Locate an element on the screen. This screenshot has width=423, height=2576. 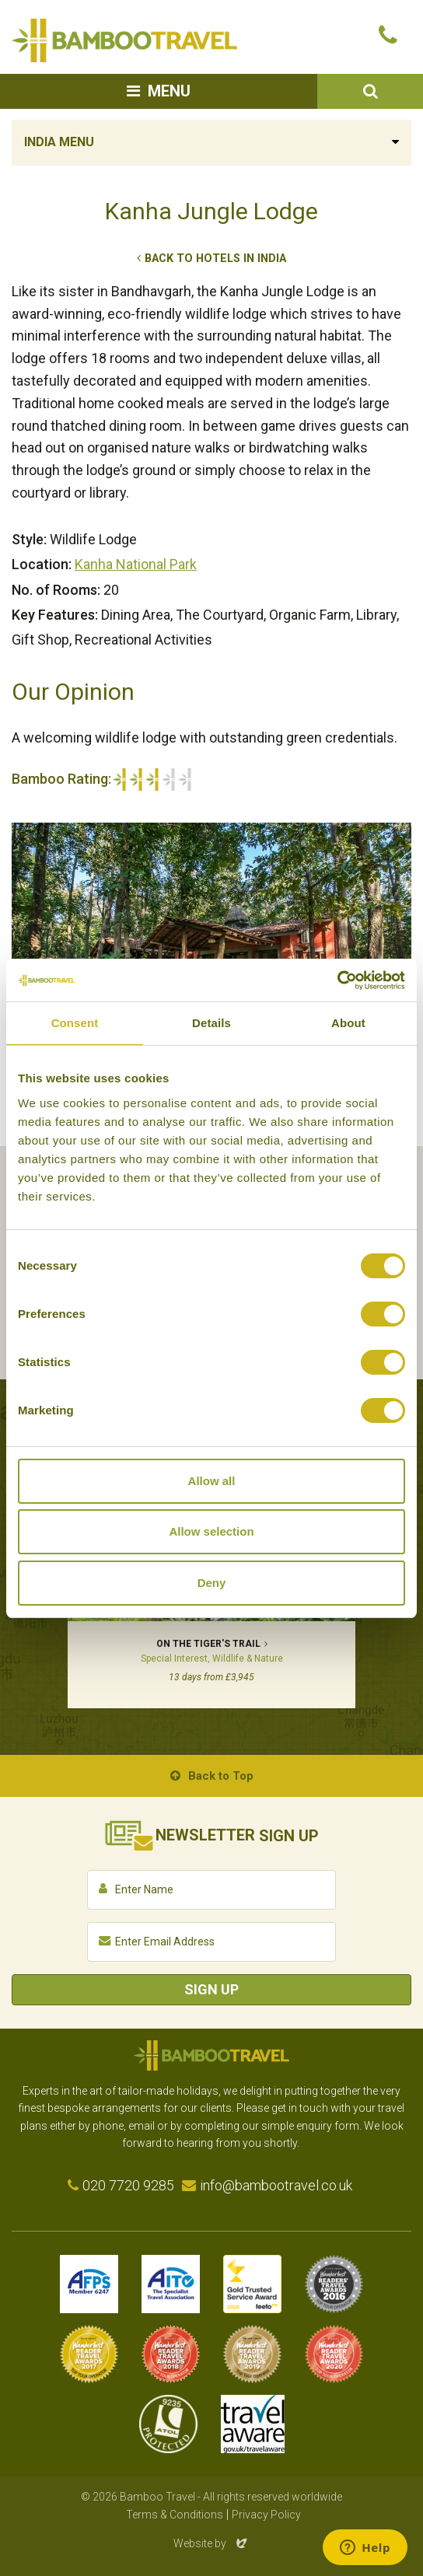
Terms & Conditions is located at coordinates (174, 2514).